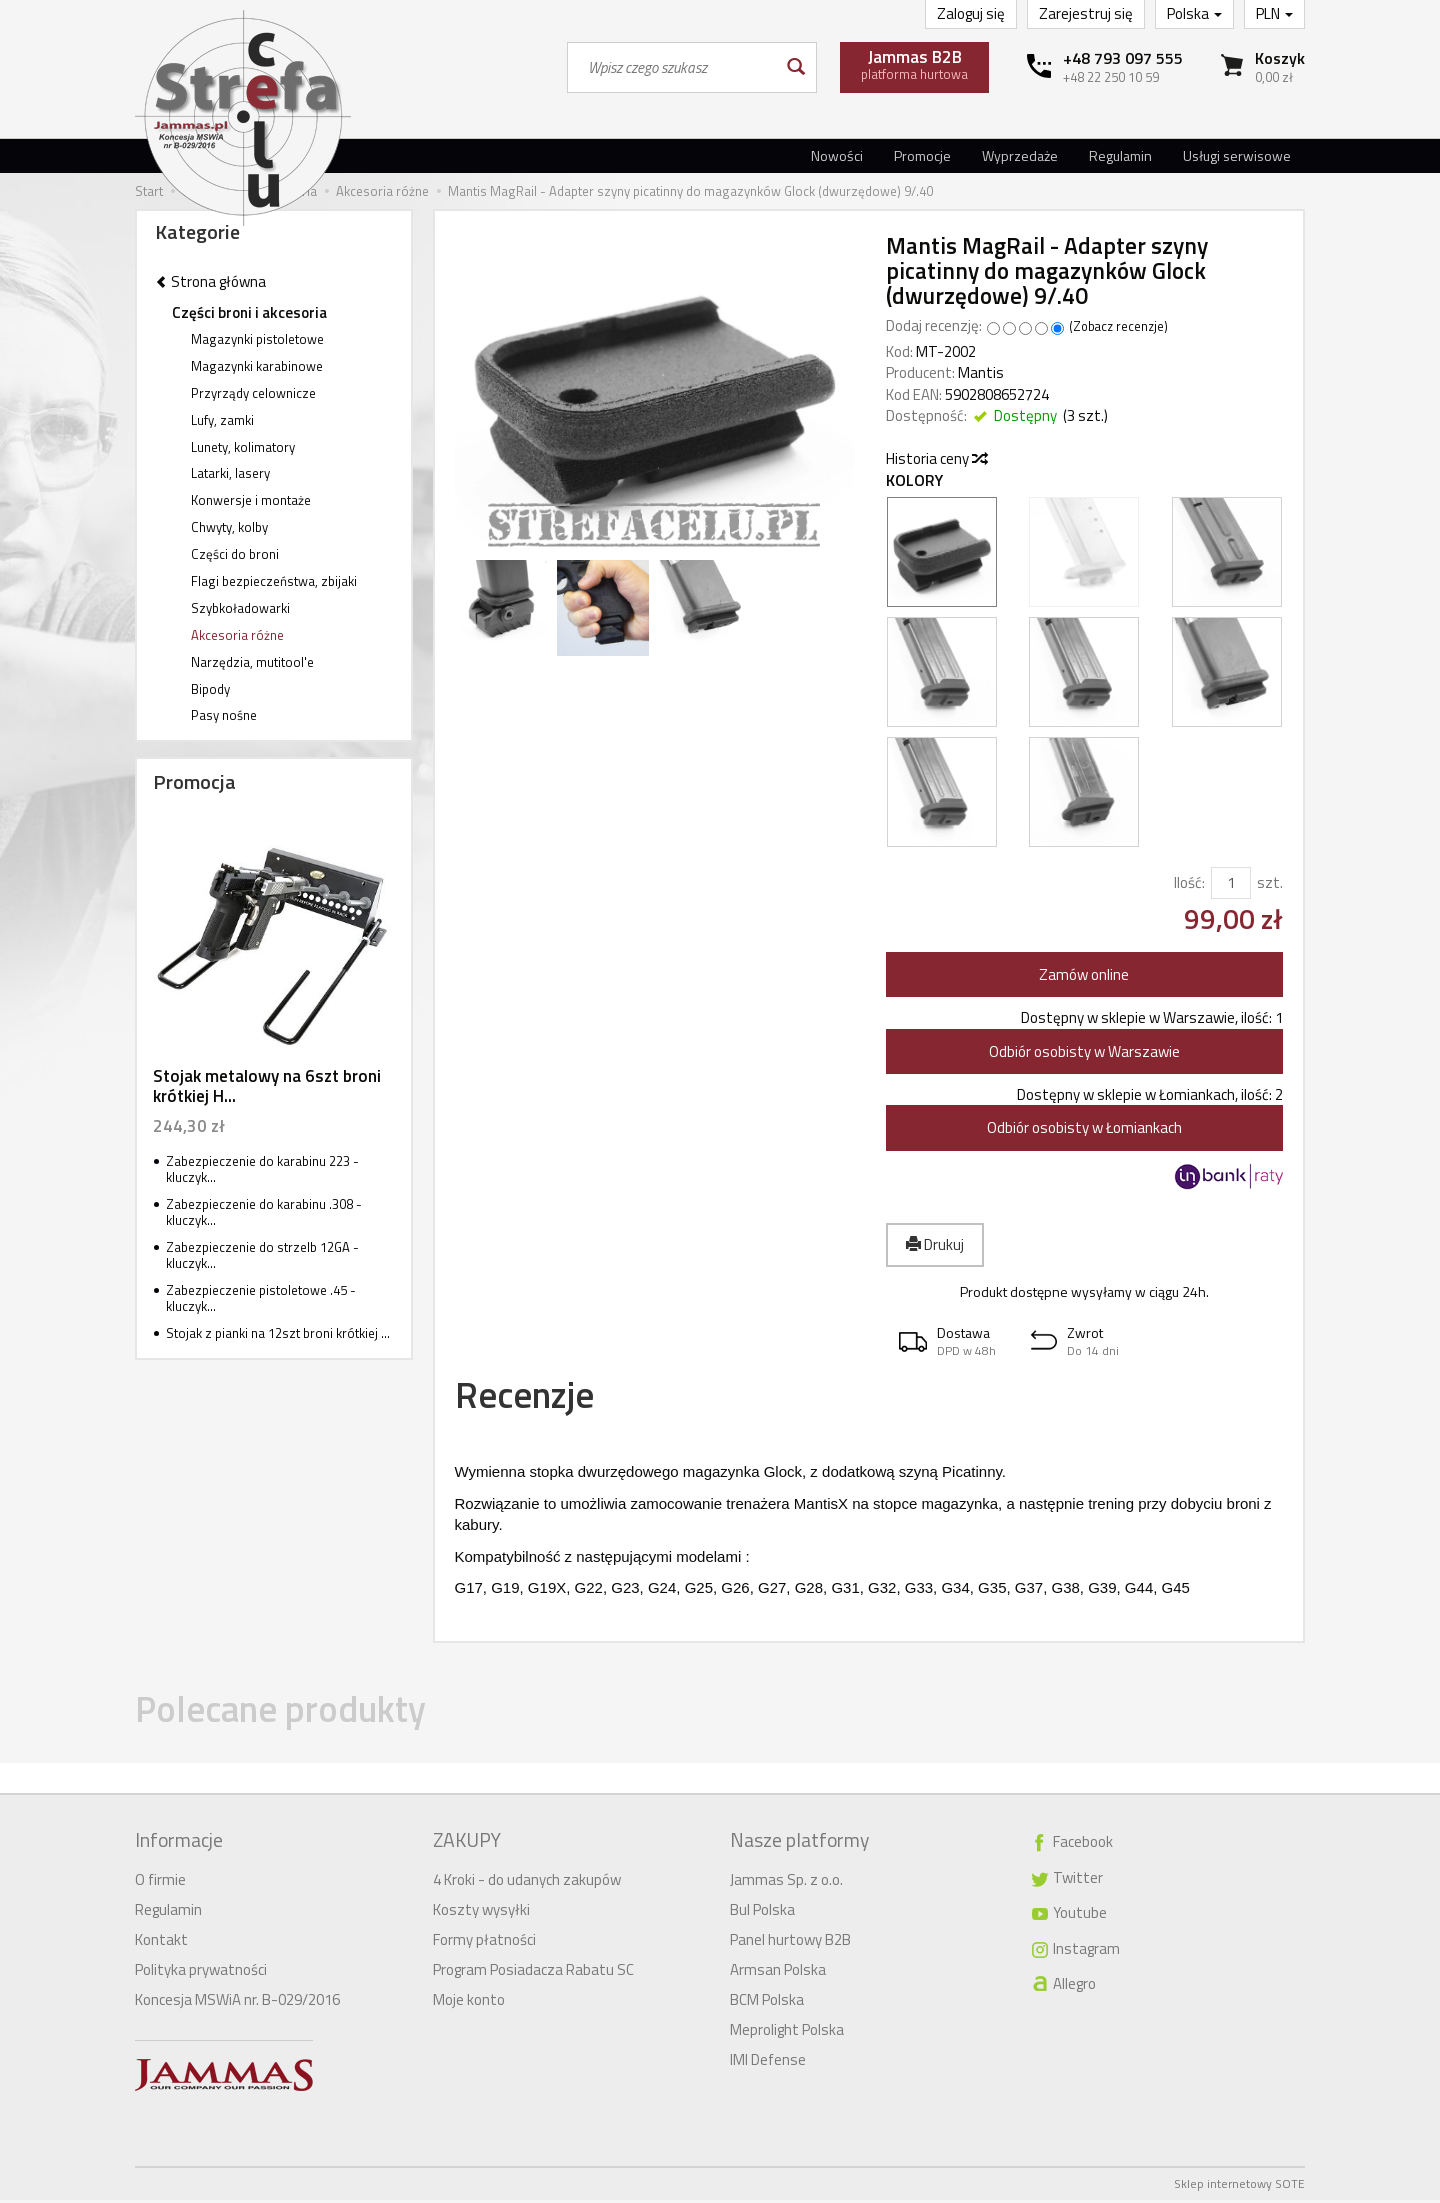  Describe the element at coordinates (1084, 974) in the screenshot. I see `Zamów online` at that location.